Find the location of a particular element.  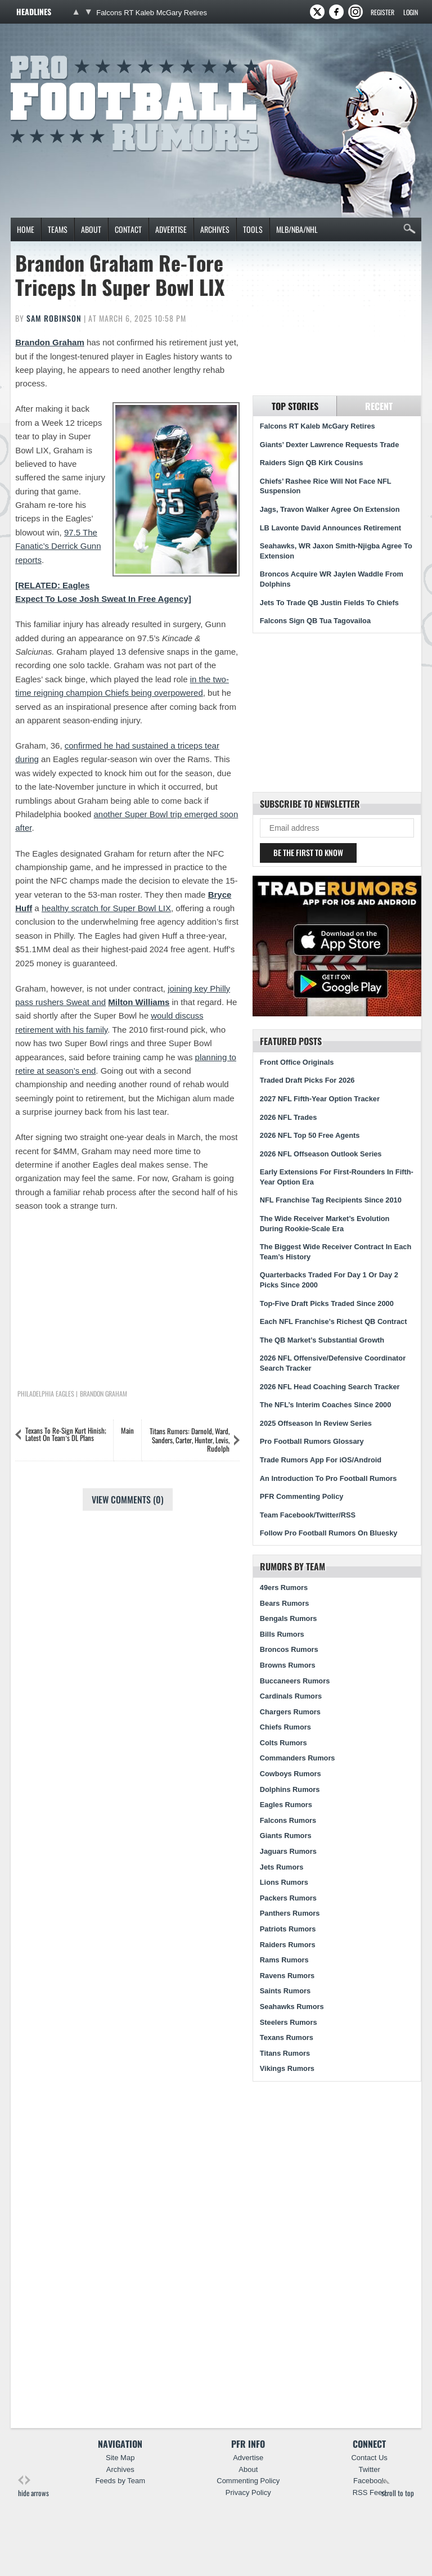

Titans Rumors: Darnold, Ward, Sanders, Carter, Hunter, Levis, Rudolph is located at coordinates (190, 1439).